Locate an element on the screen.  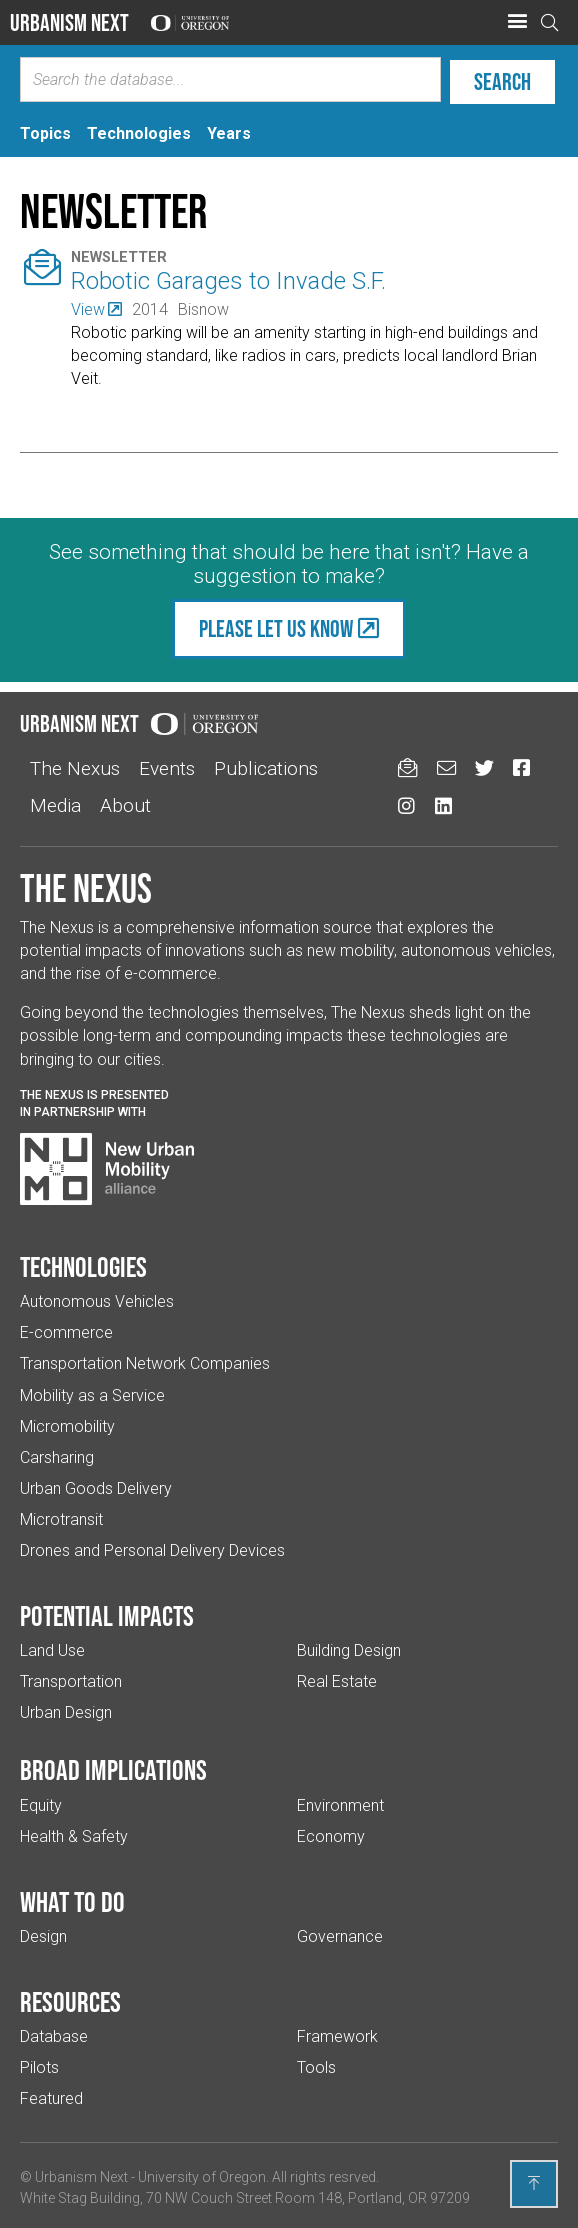
Governance is located at coordinates (340, 1936).